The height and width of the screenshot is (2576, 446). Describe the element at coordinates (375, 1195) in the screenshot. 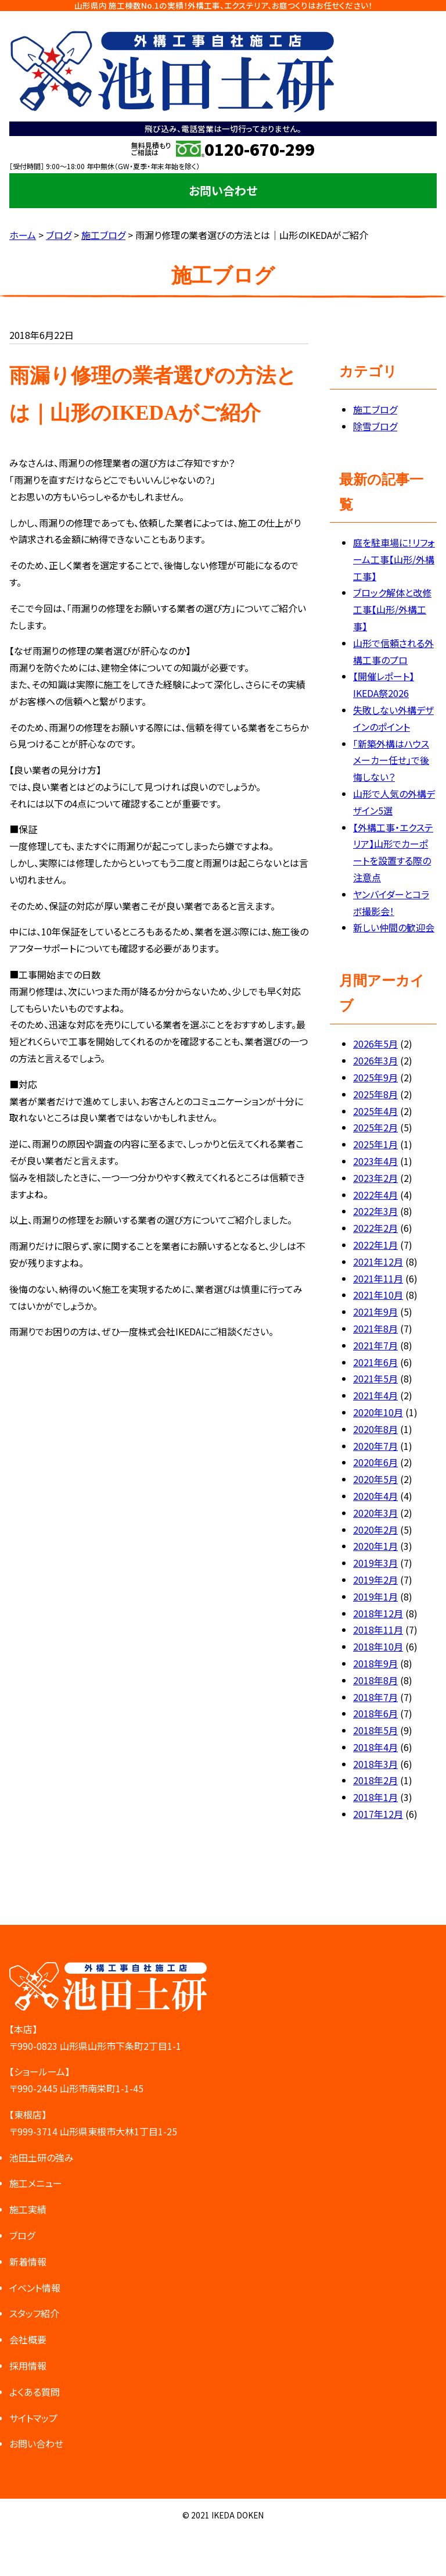

I see `2022年4月` at that location.